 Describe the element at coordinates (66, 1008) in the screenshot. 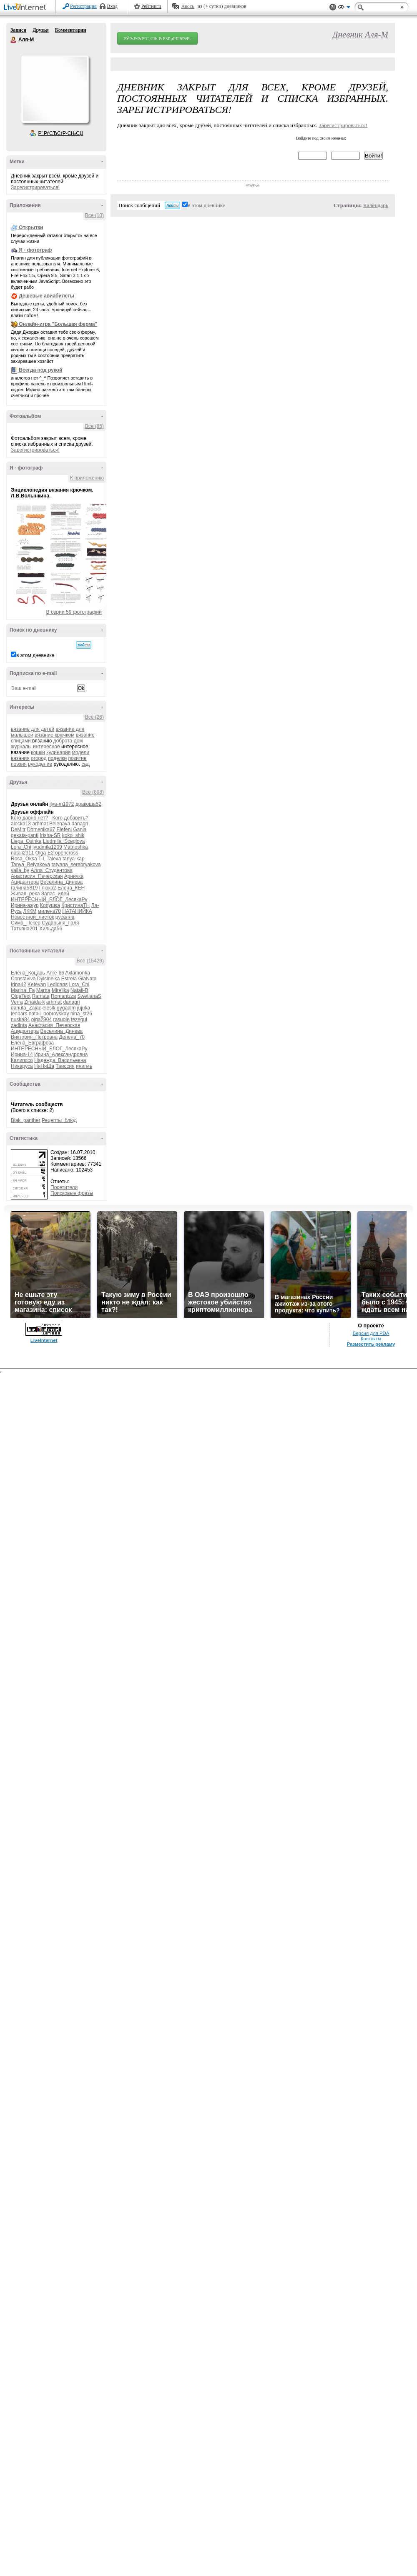

I see `gygaalm` at that location.